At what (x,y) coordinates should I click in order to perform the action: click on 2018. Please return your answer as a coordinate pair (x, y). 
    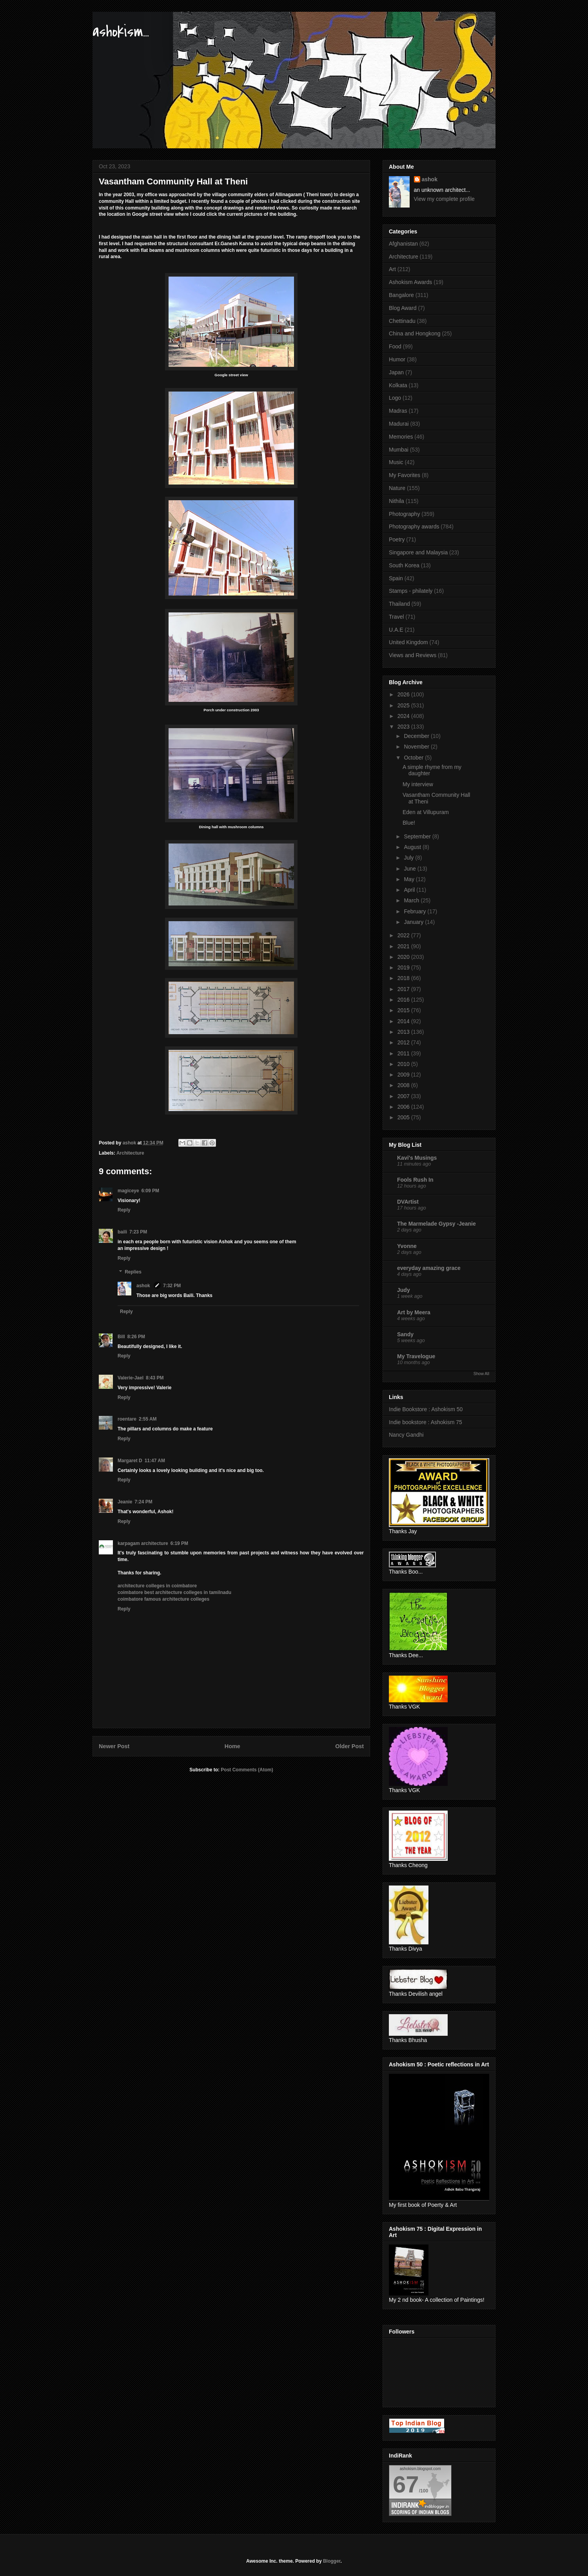
    Looking at the image, I should click on (404, 978).